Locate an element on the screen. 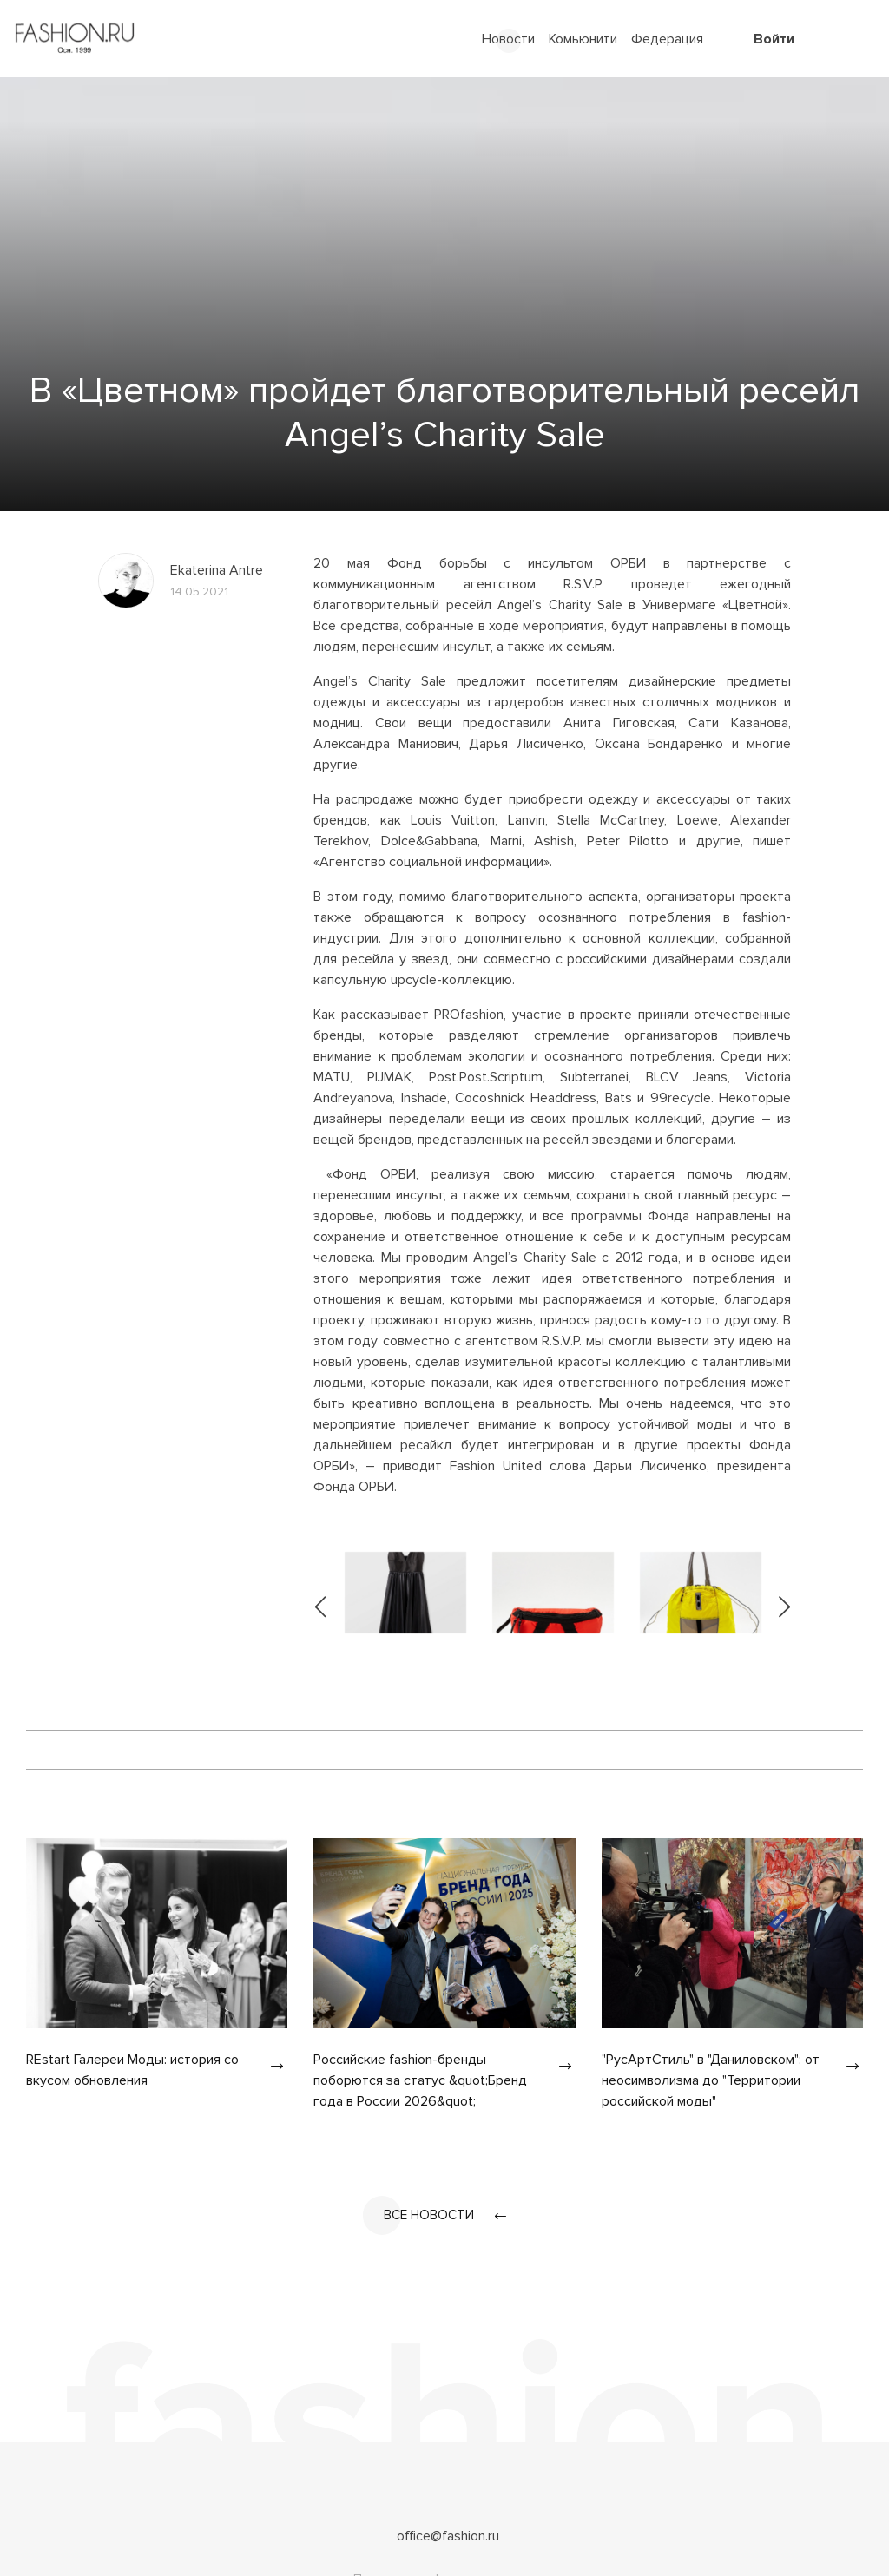 The width and height of the screenshot is (889, 2576). Новости is located at coordinates (508, 39).